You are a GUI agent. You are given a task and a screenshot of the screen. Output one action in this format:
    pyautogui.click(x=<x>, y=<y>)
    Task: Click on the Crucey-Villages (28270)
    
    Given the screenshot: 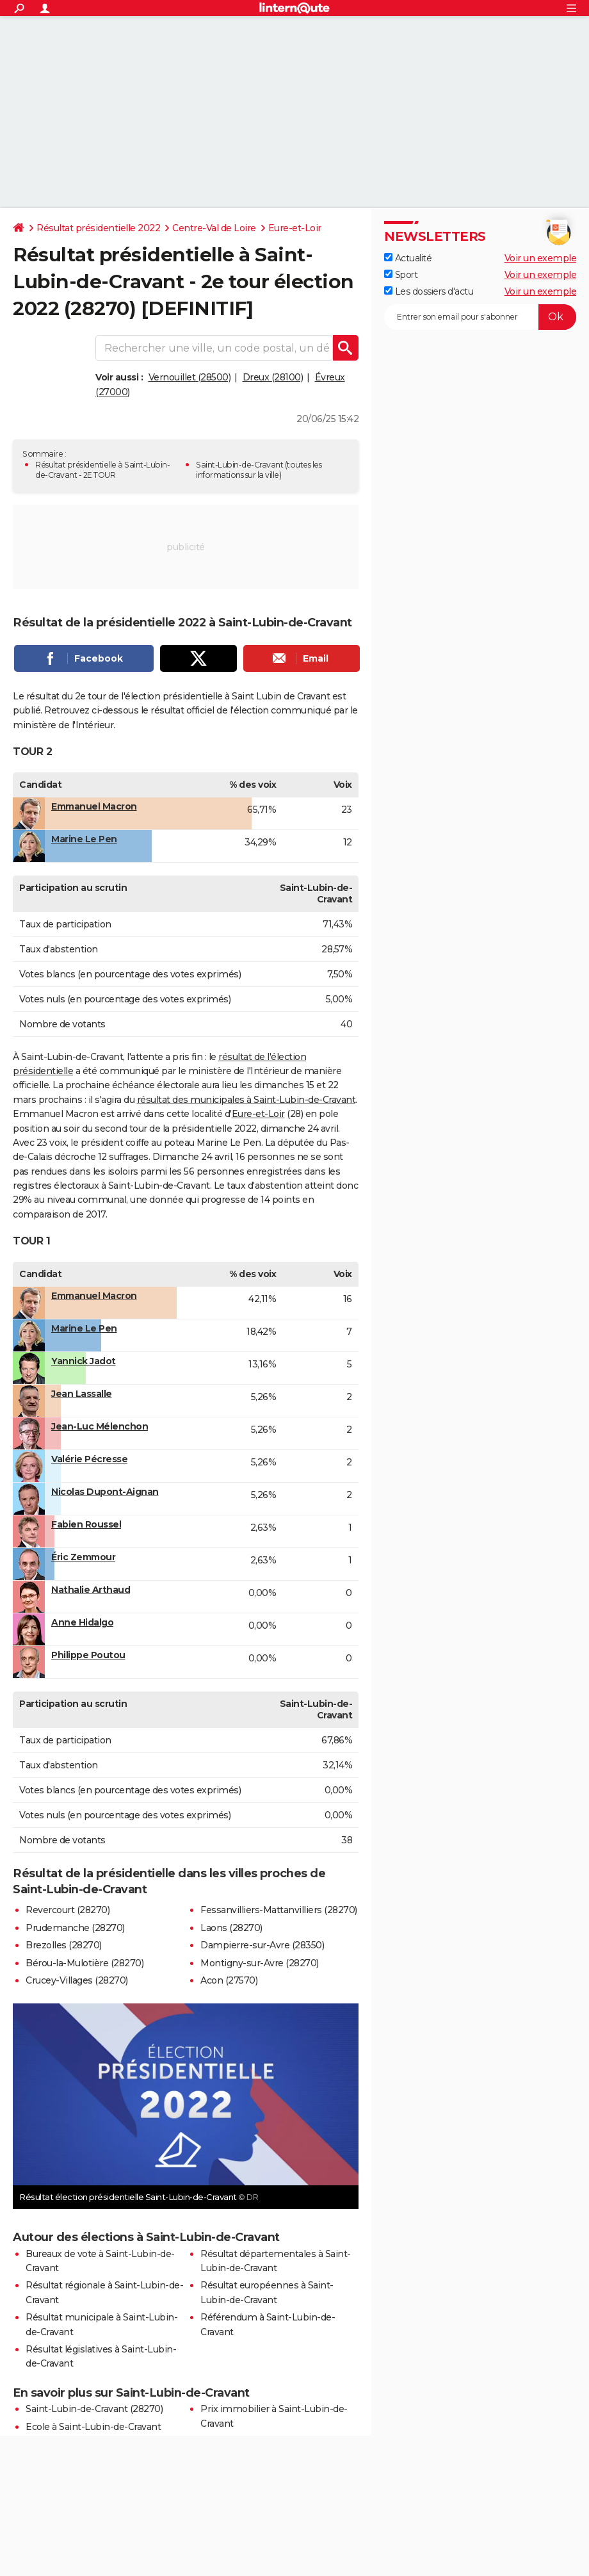 What is the action you would take?
    pyautogui.click(x=77, y=1980)
    